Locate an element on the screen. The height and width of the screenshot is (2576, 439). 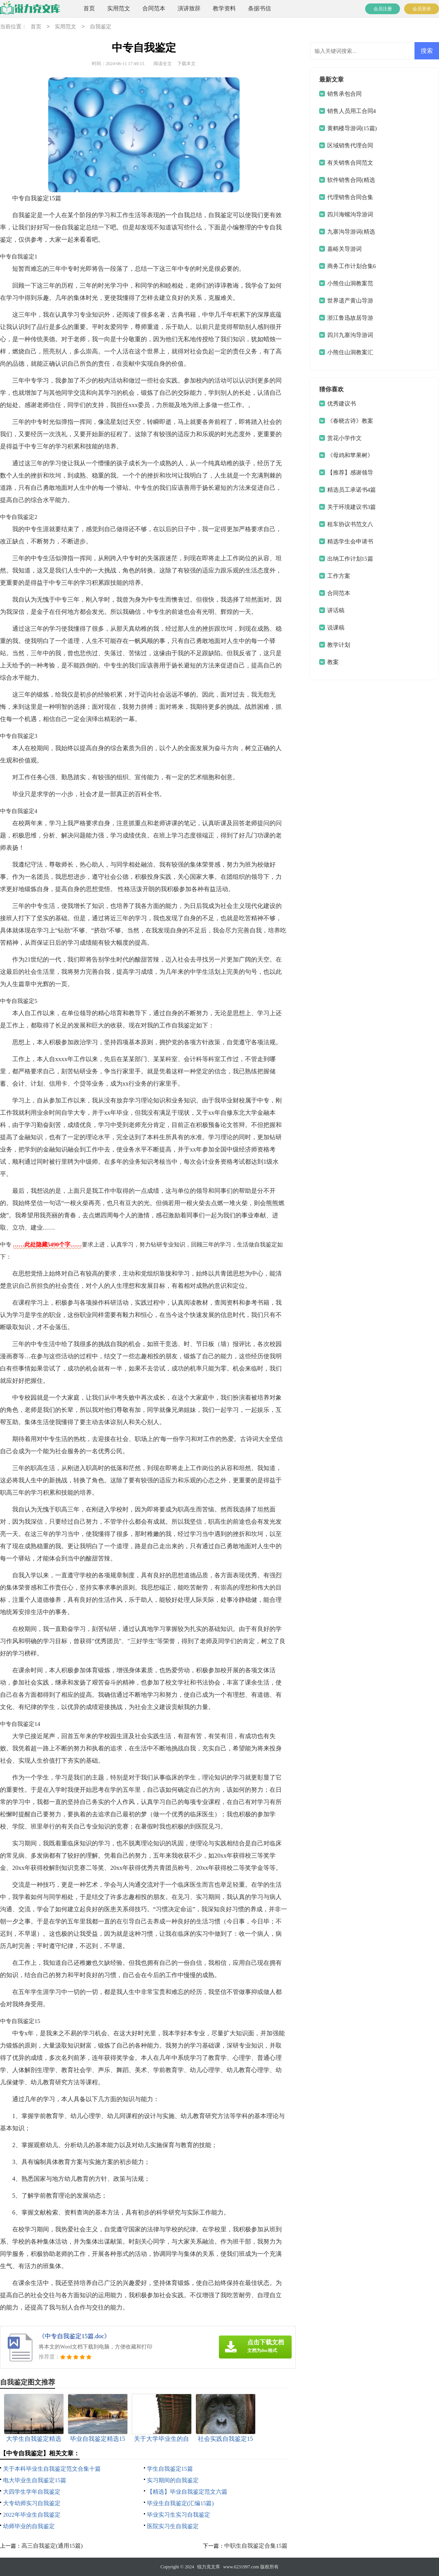
医院实习生自我鉴定 is located at coordinates (173, 2526).